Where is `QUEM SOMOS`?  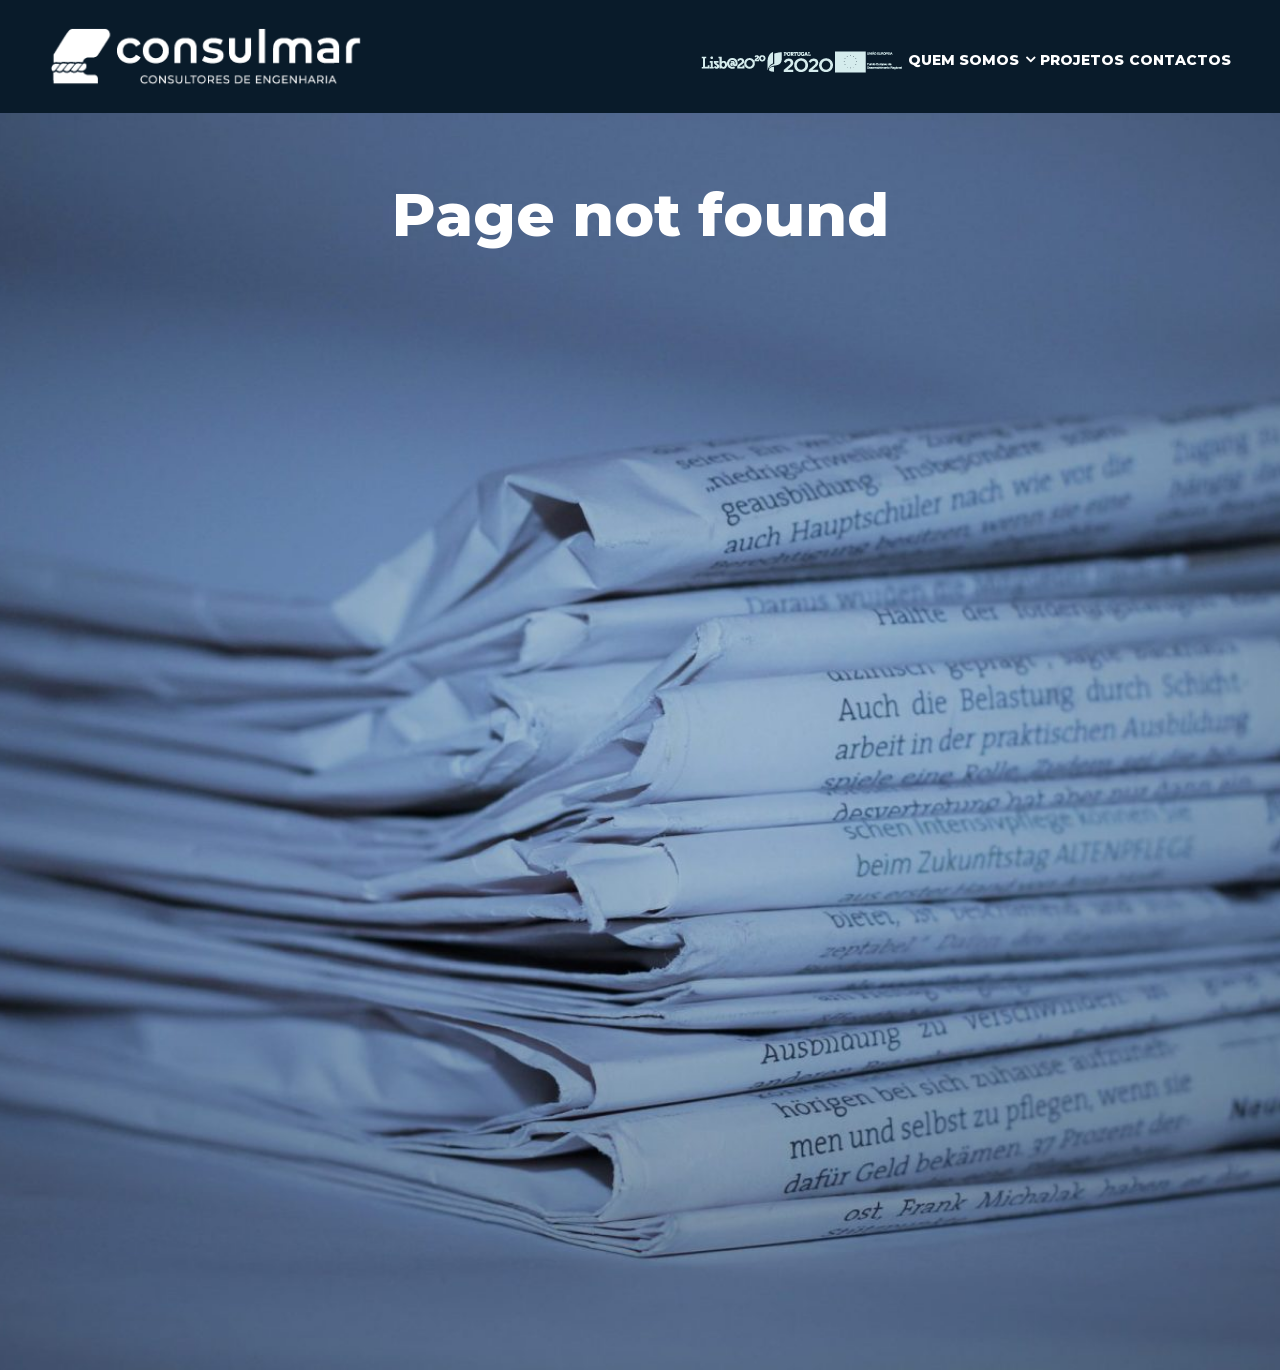
QUEM SOMOS is located at coordinates (963, 60).